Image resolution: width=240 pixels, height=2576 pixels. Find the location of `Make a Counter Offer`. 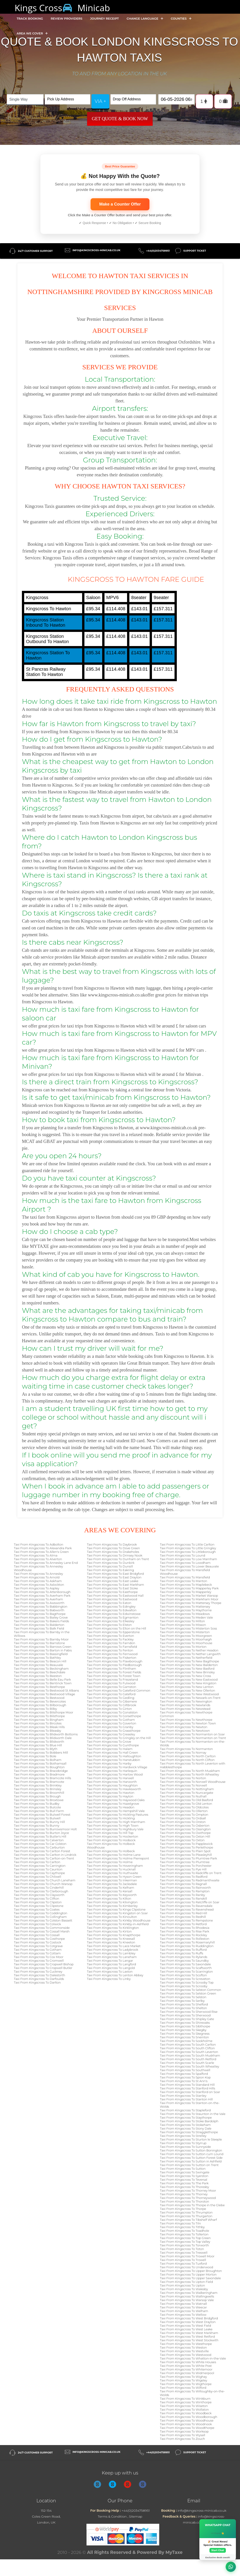

Make a Counter Offer is located at coordinates (120, 204).